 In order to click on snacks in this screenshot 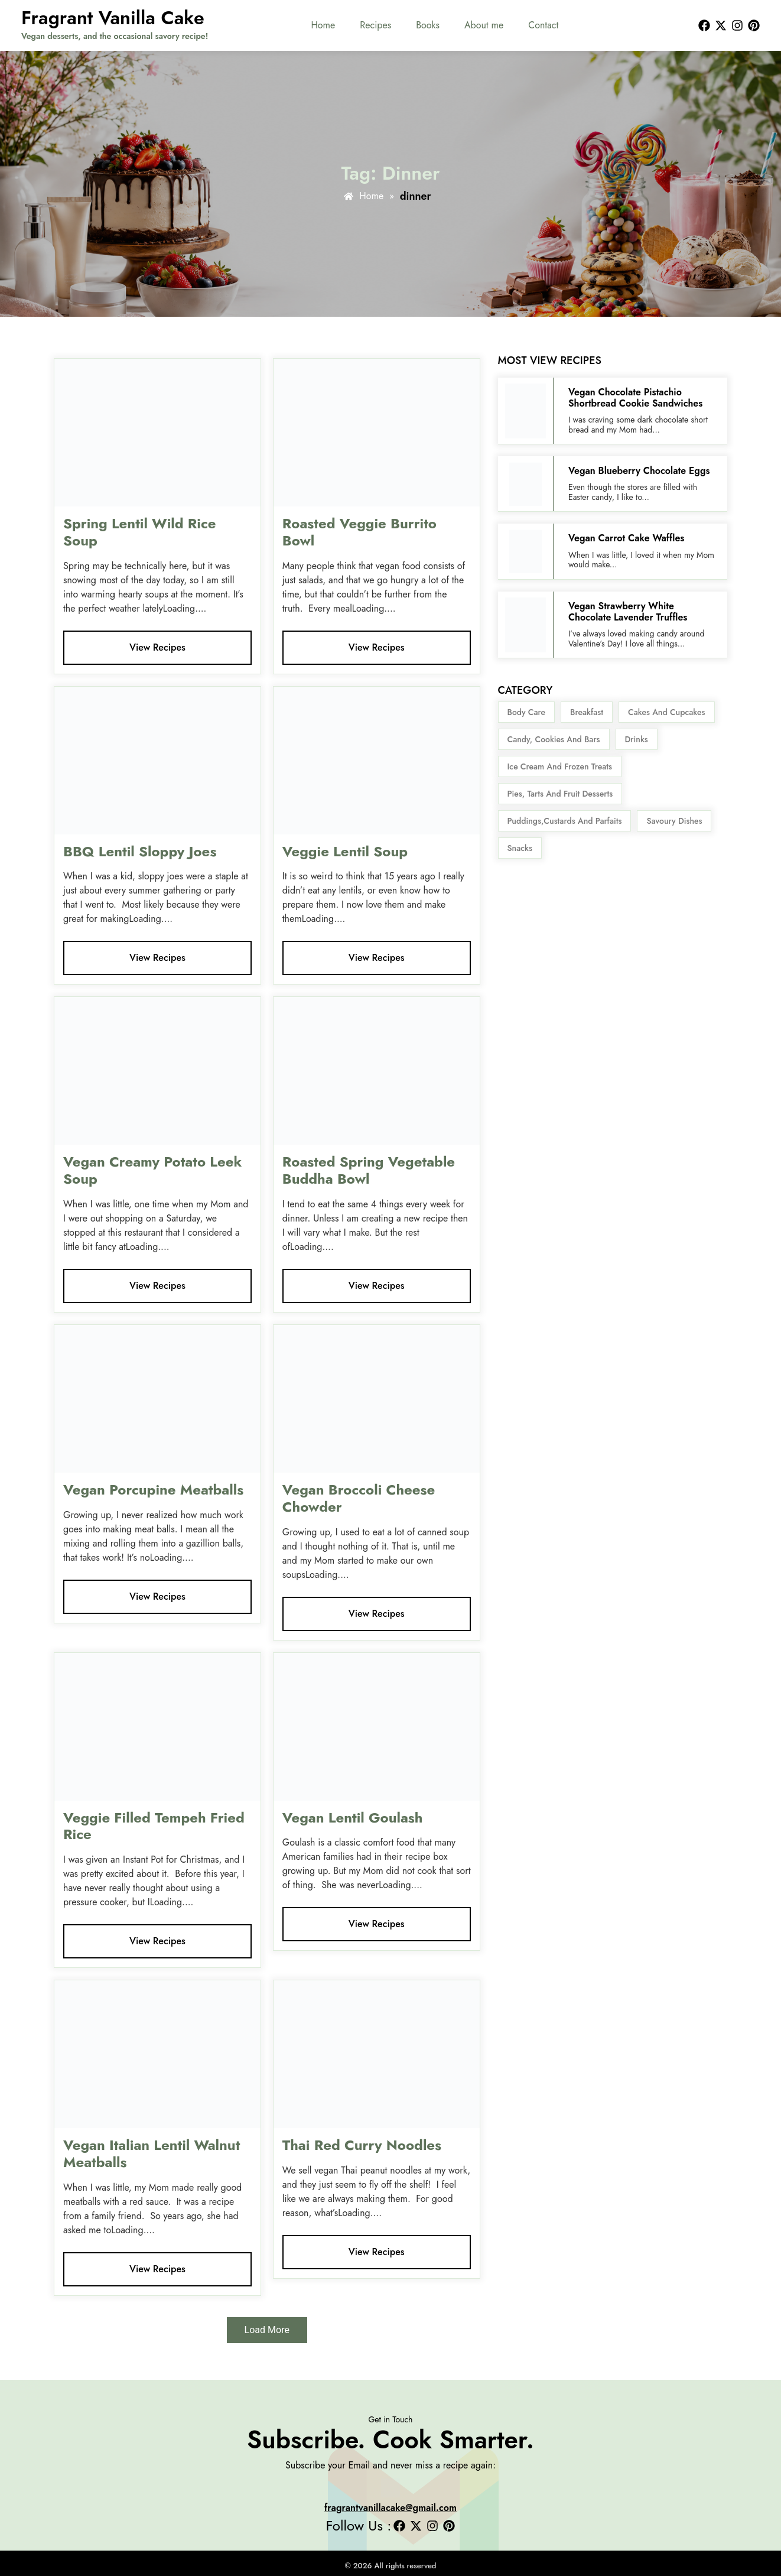, I will do `click(519, 848)`.